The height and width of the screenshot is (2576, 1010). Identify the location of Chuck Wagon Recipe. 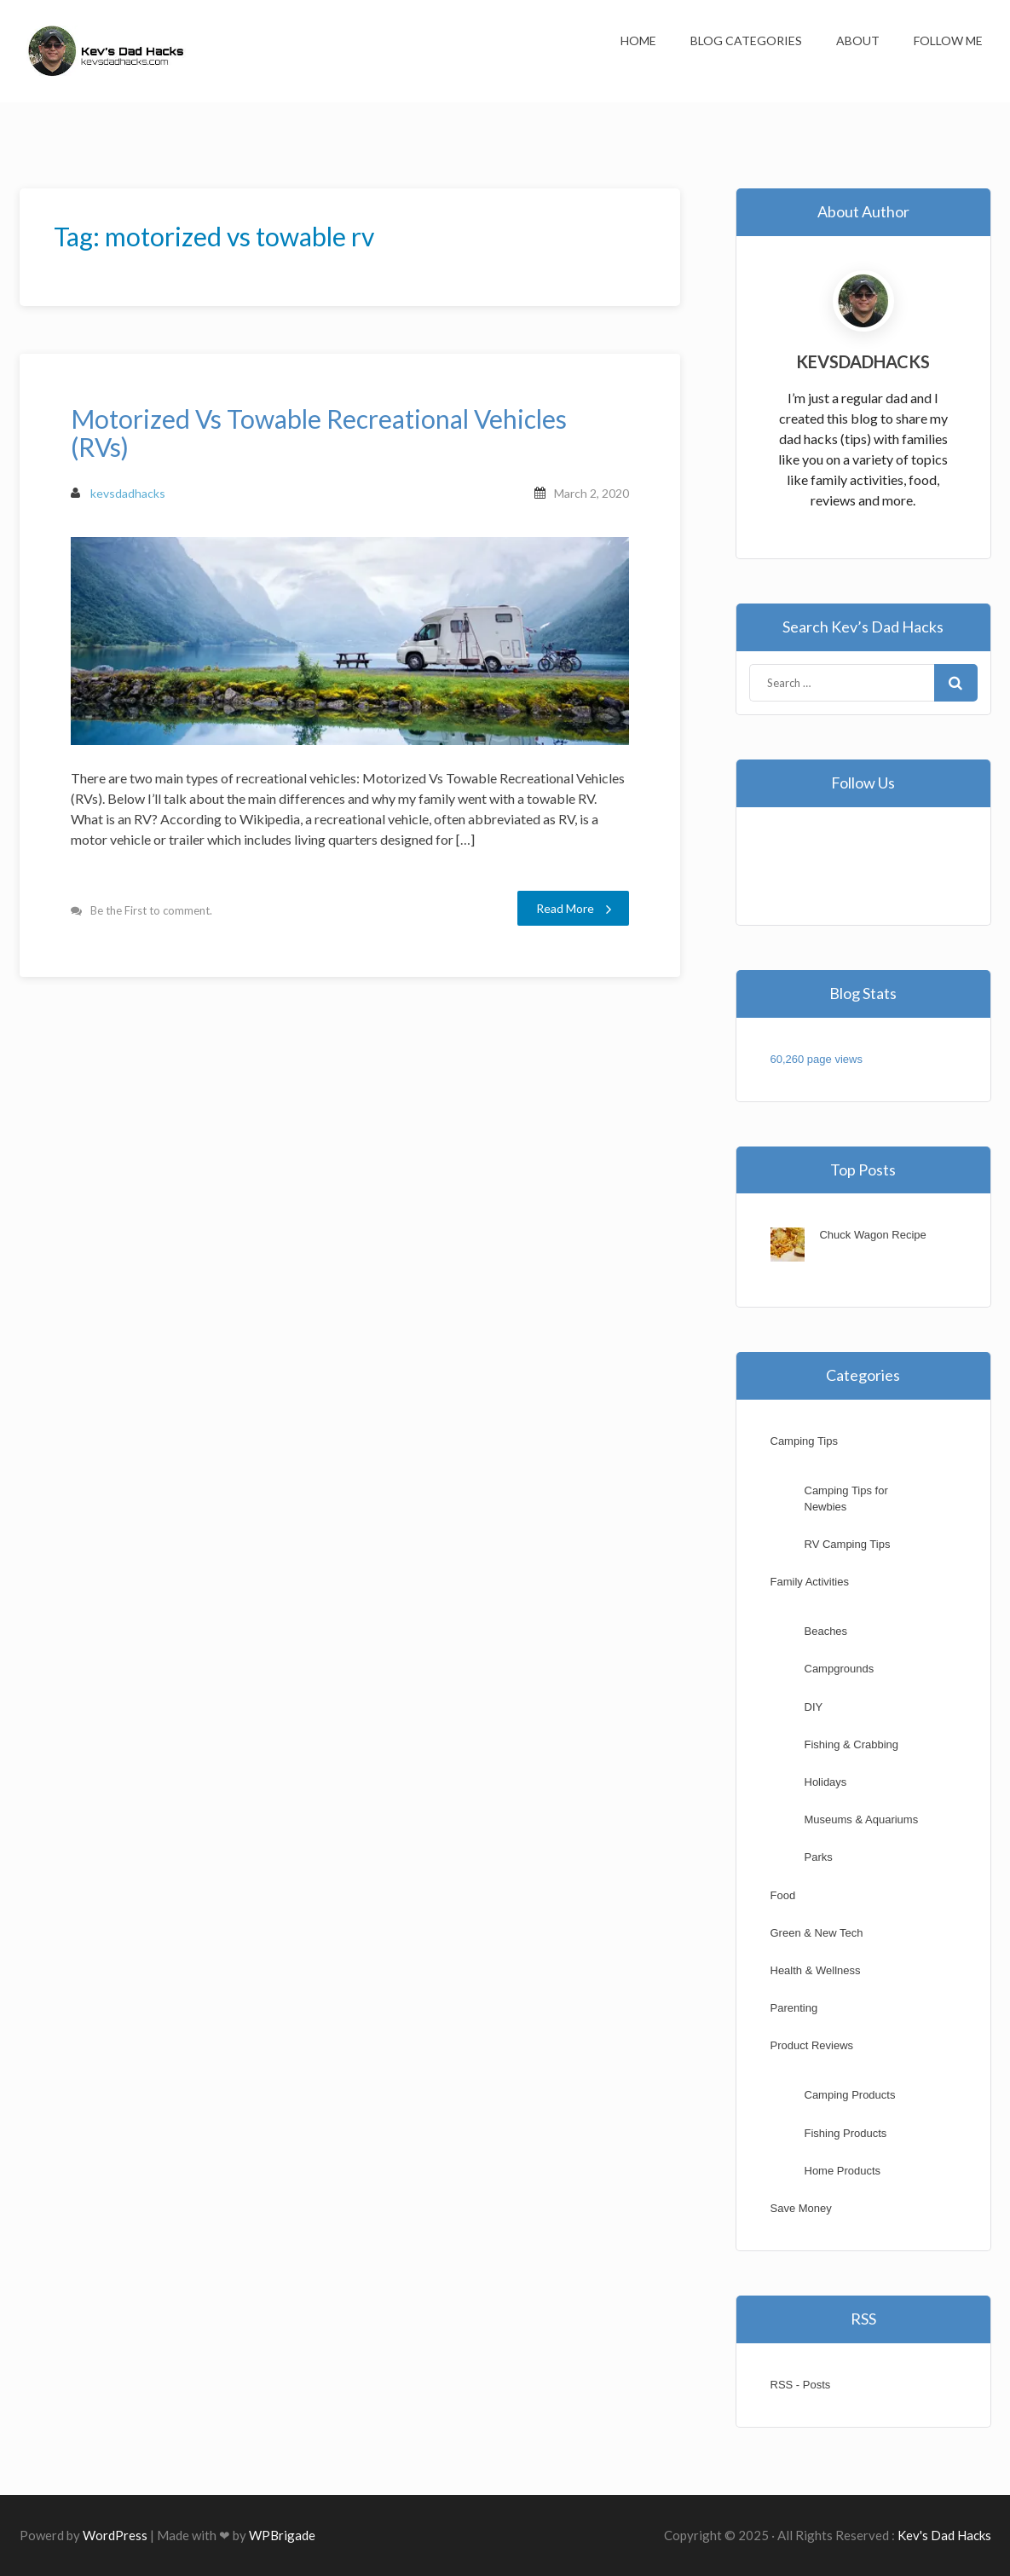
(872, 1234).